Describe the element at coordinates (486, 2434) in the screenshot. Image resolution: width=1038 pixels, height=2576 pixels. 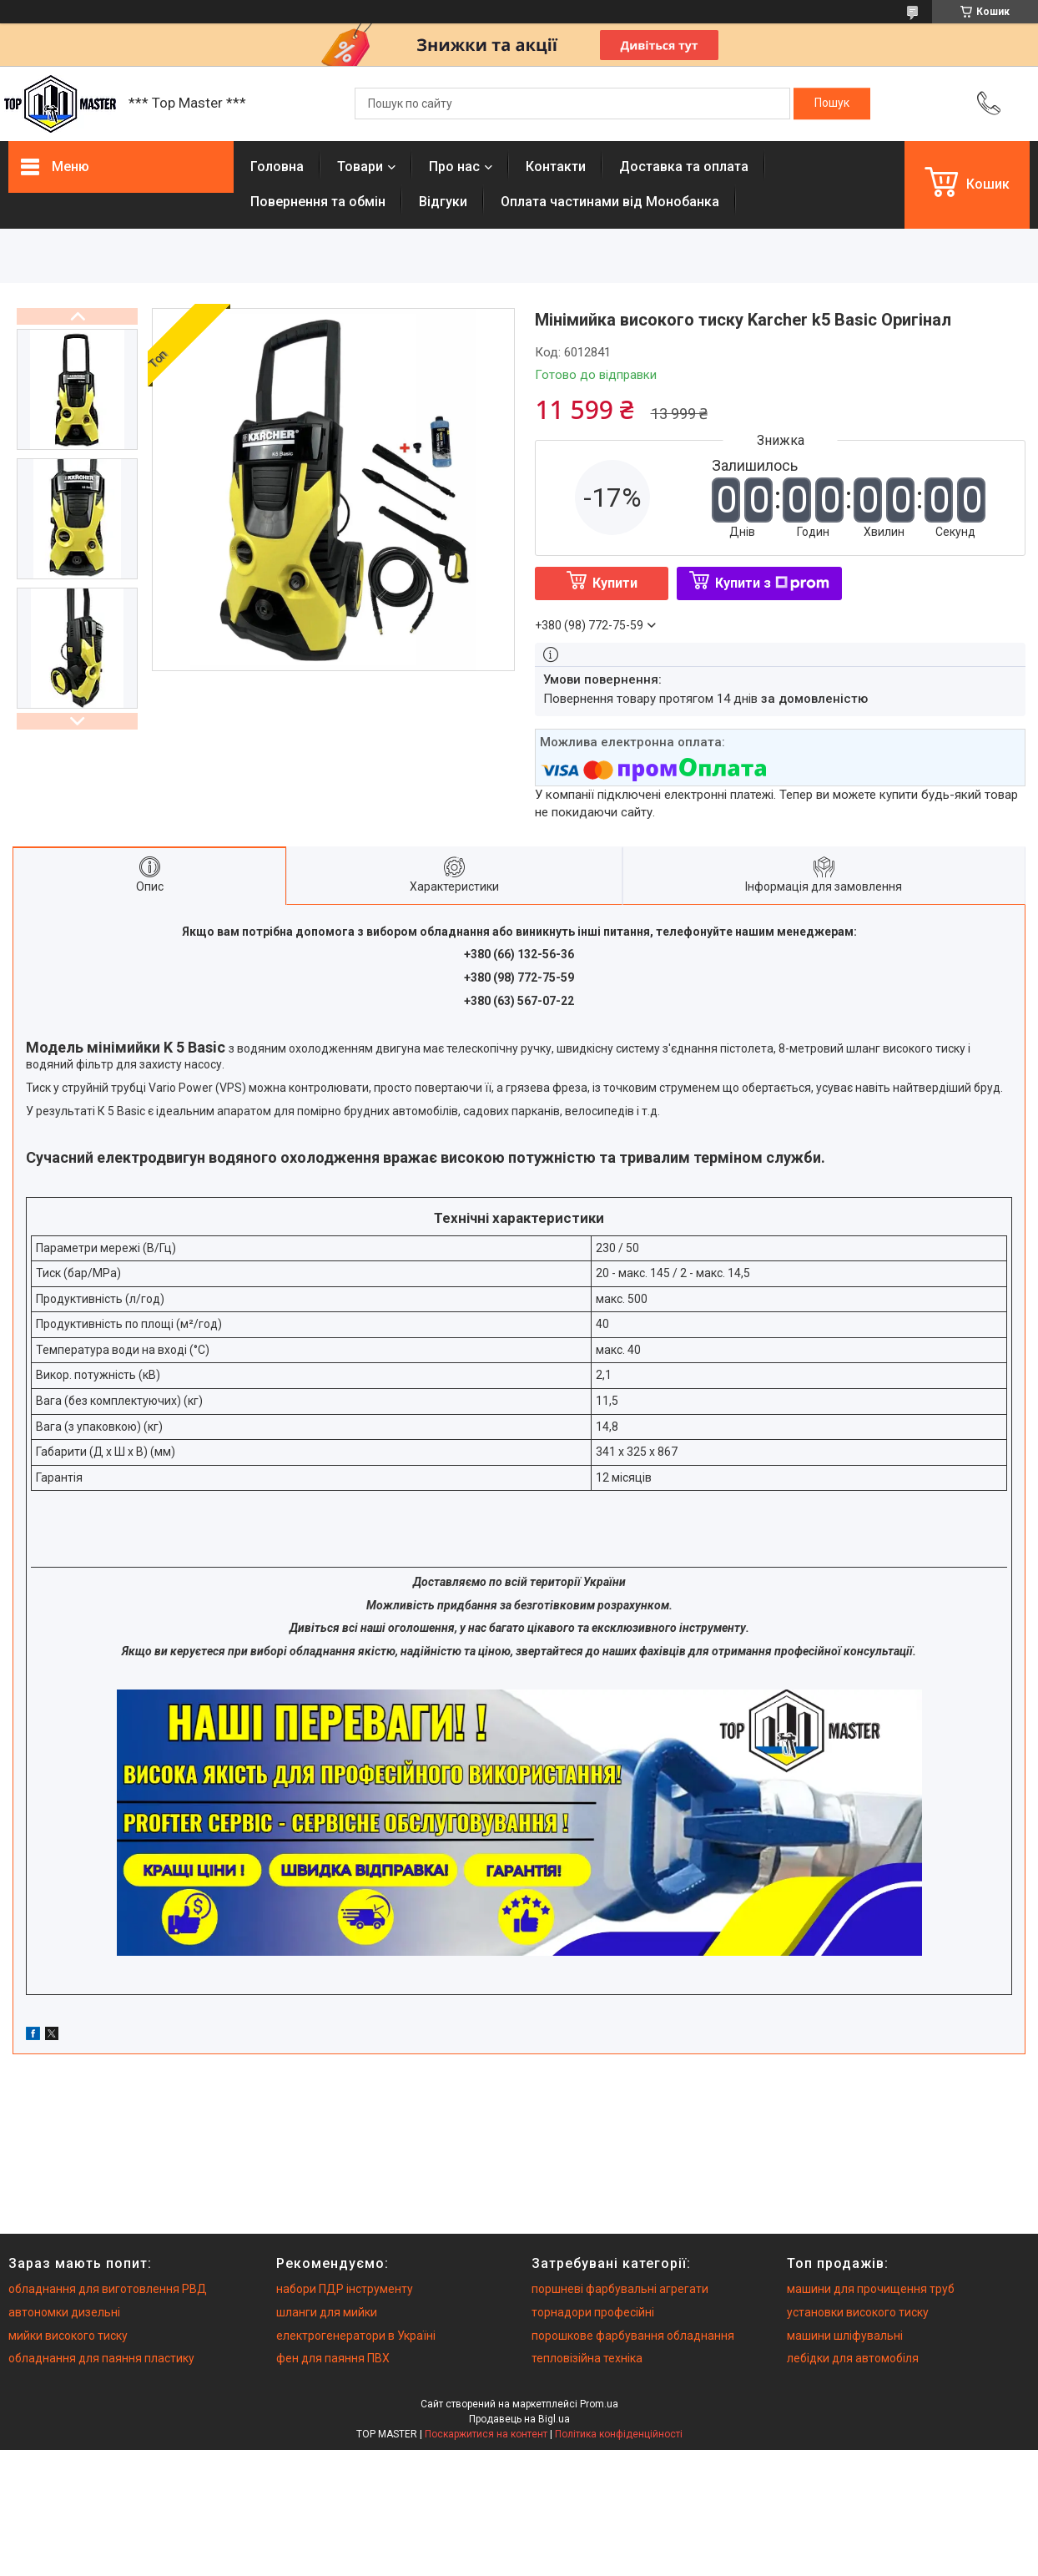
I see `Поскаржитися на контент` at that location.